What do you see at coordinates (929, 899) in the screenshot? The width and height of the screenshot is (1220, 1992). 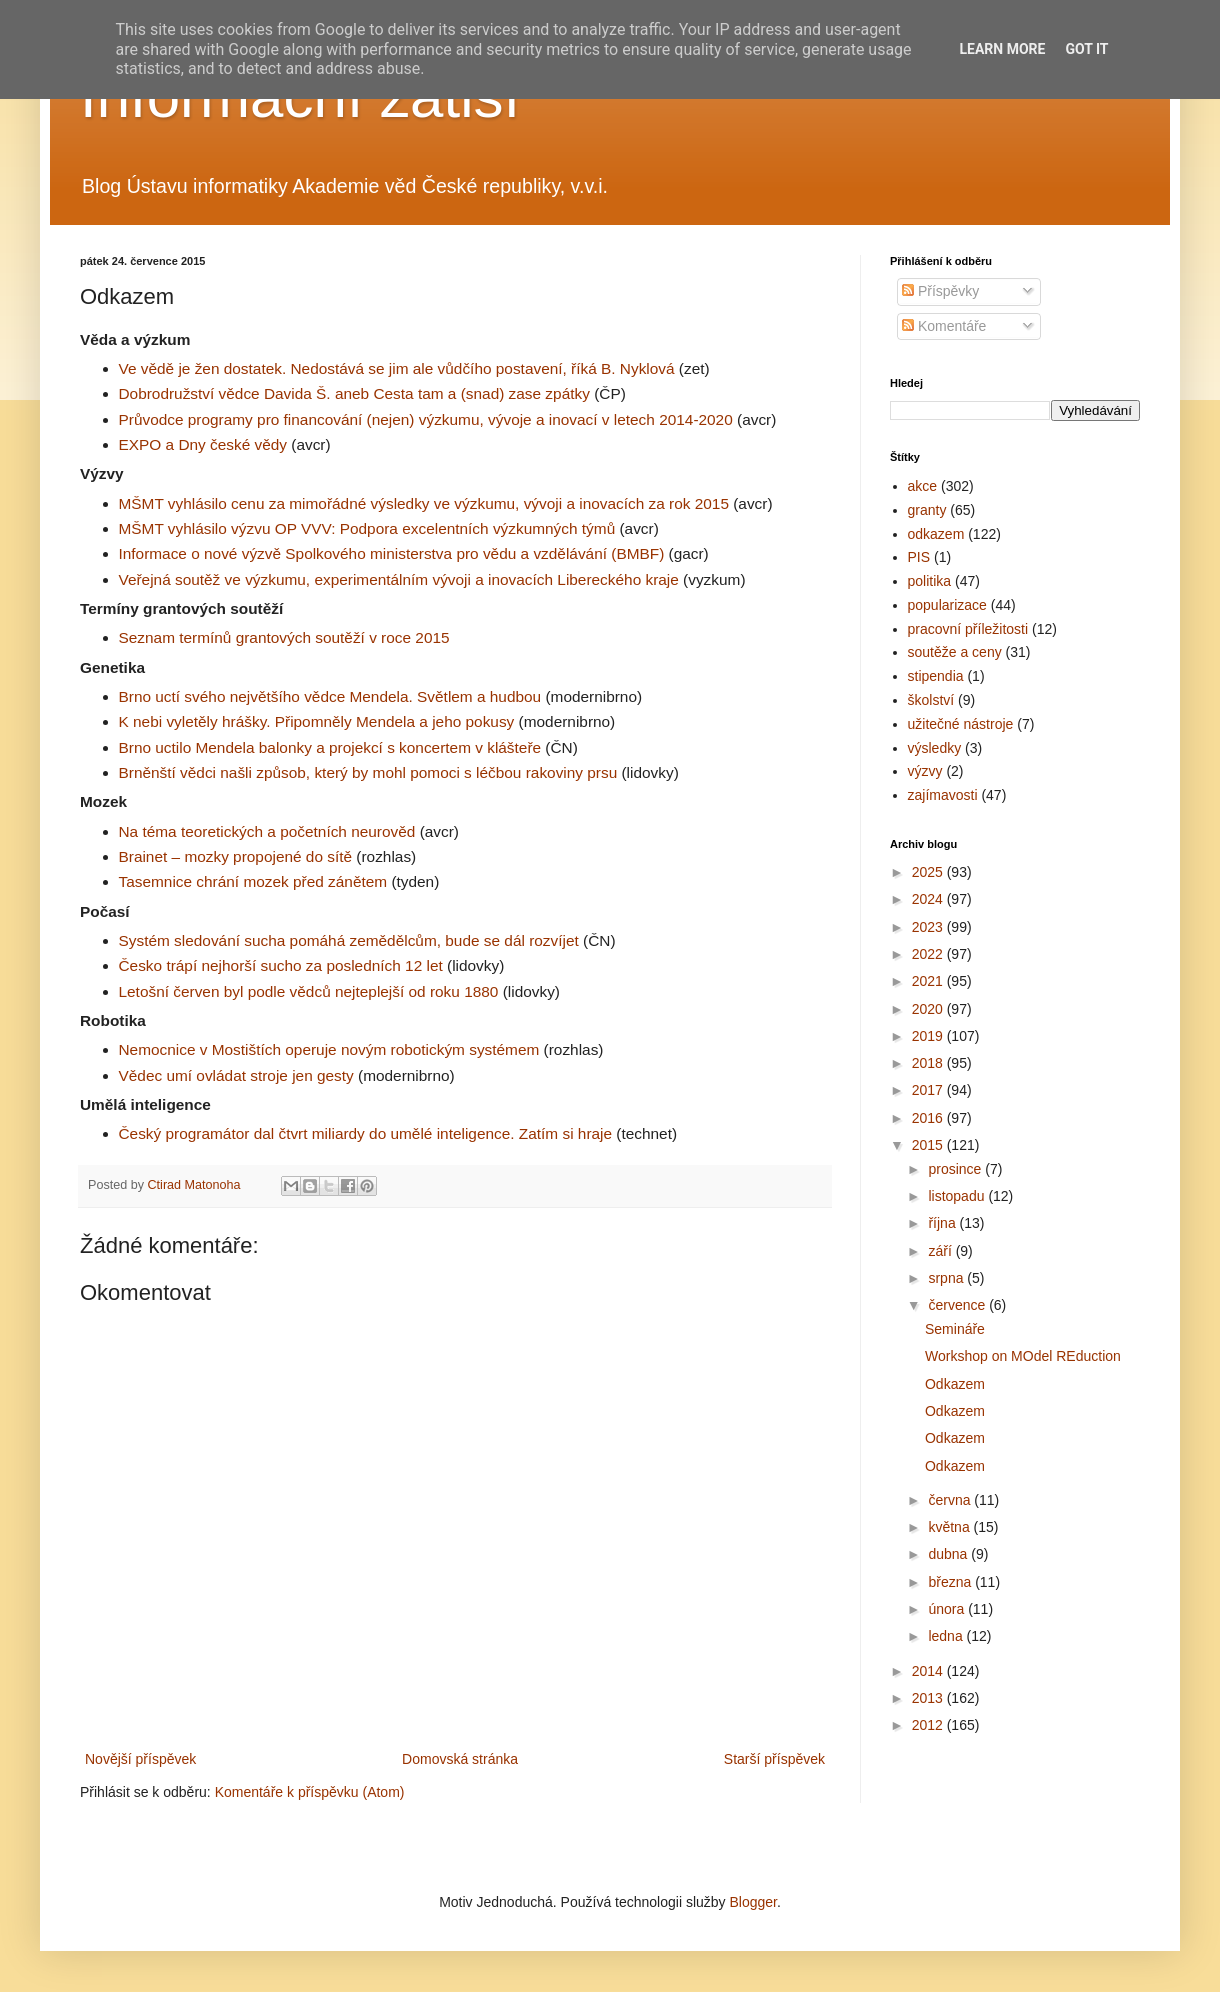 I see `2024` at bounding box center [929, 899].